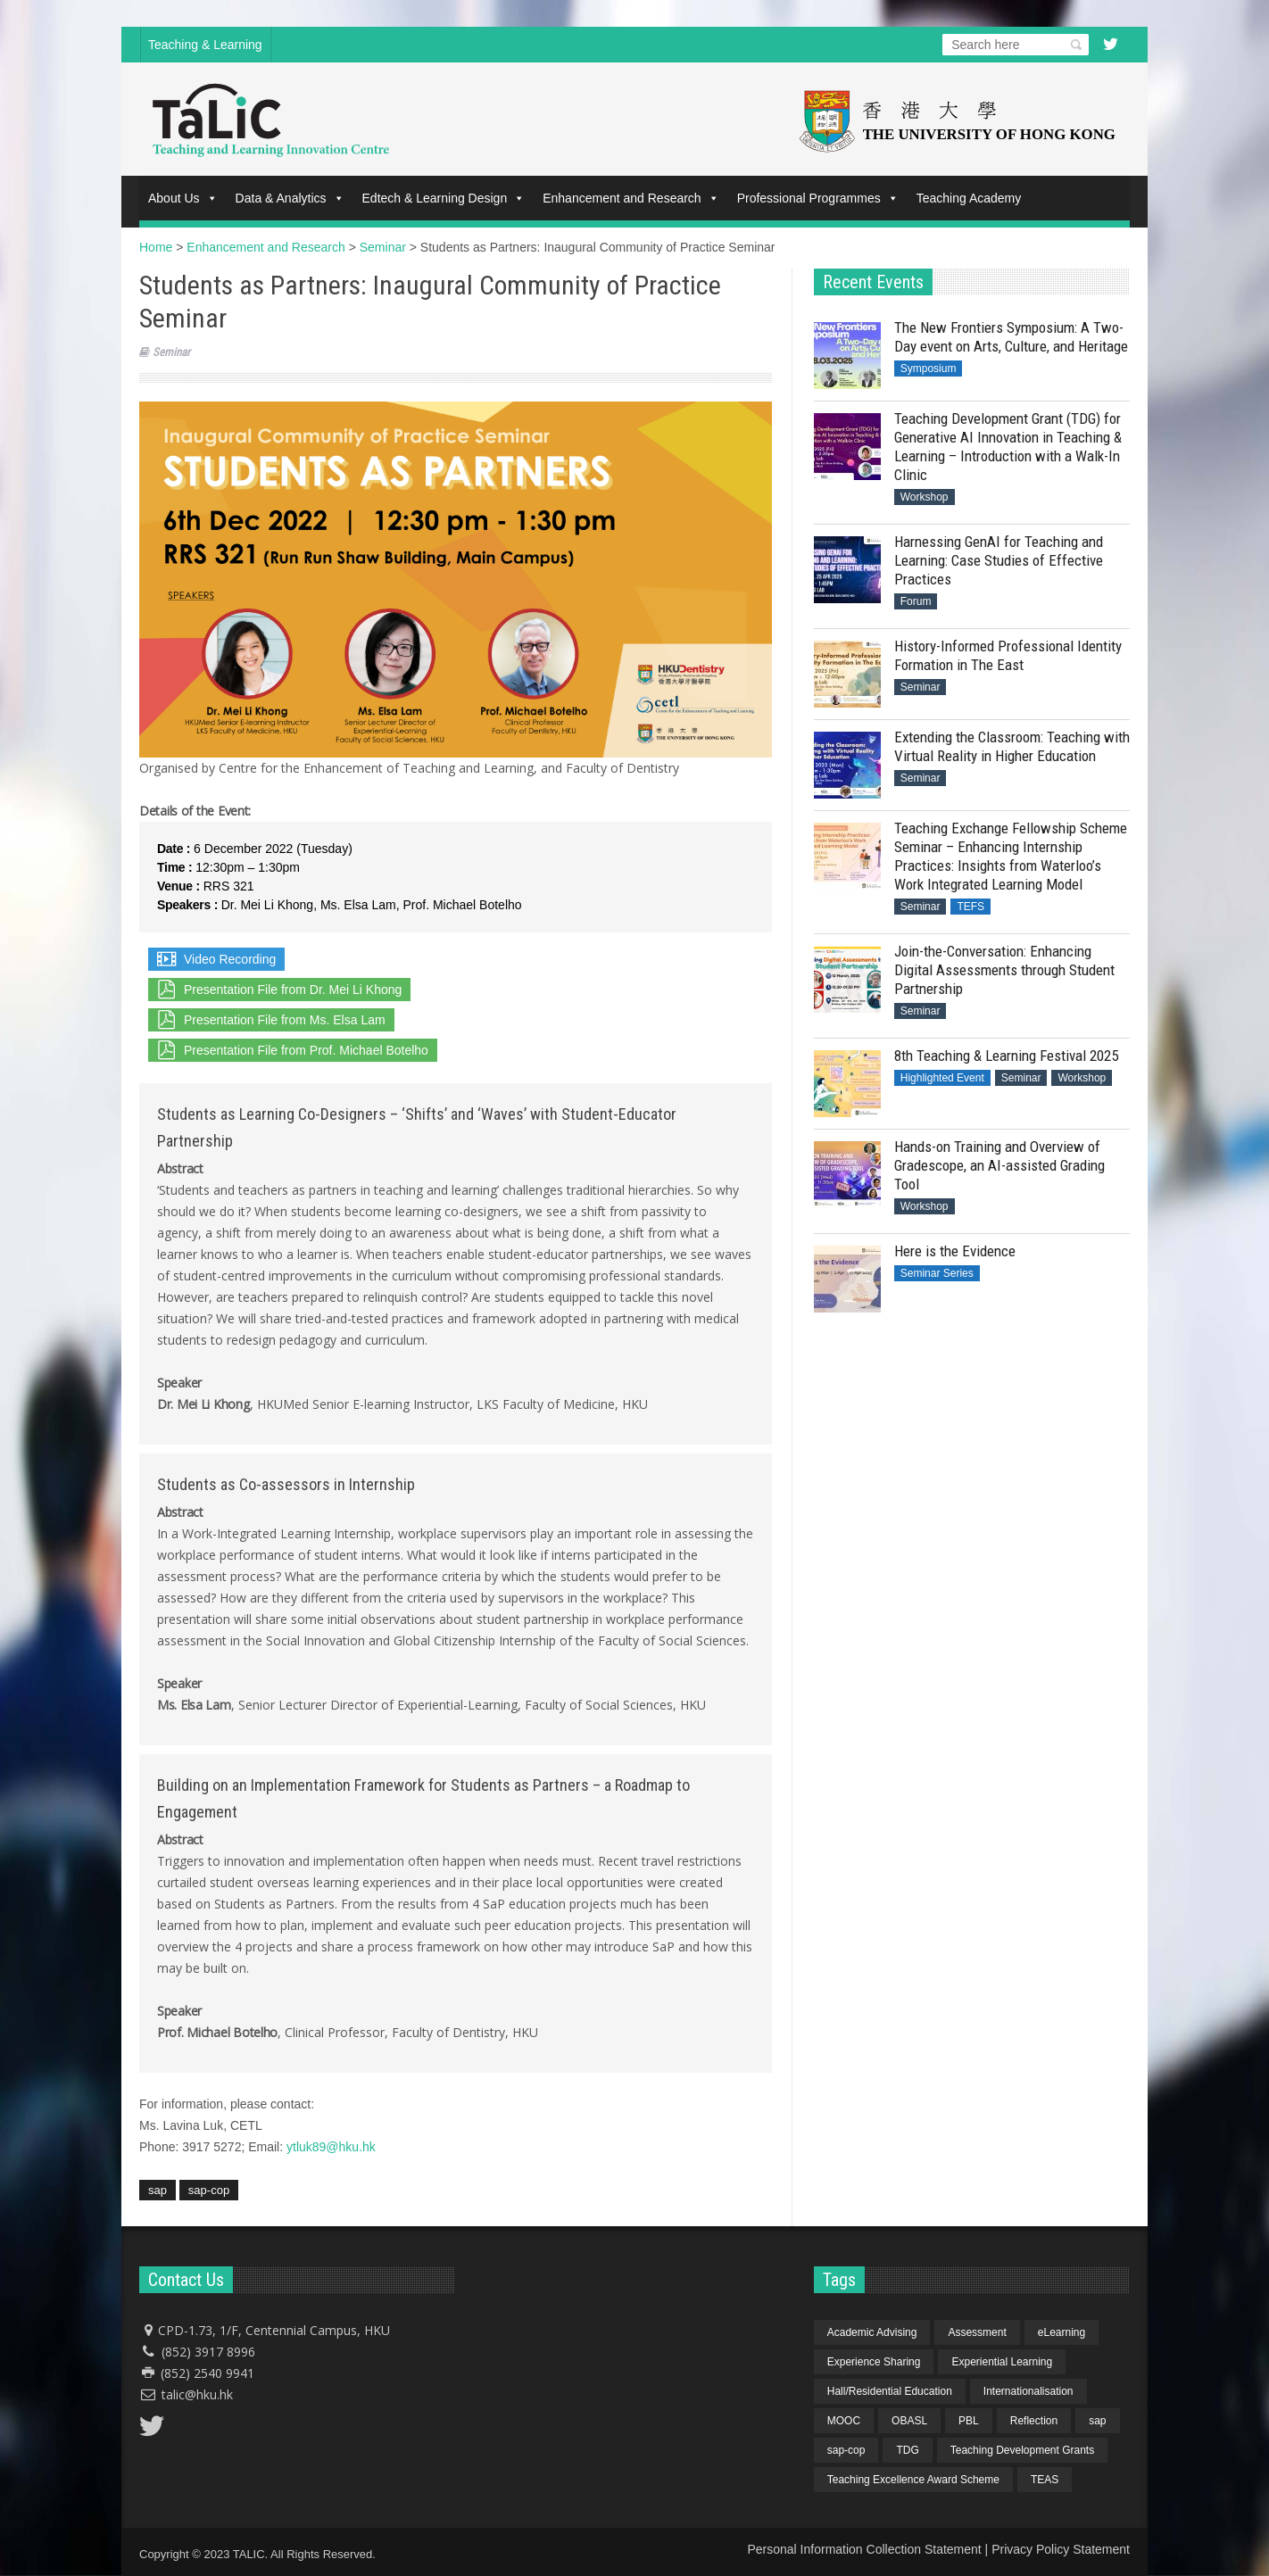  Describe the element at coordinates (1006, 1055) in the screenshot. I see `8th Teaching & Learning Festival 2025` at that location.